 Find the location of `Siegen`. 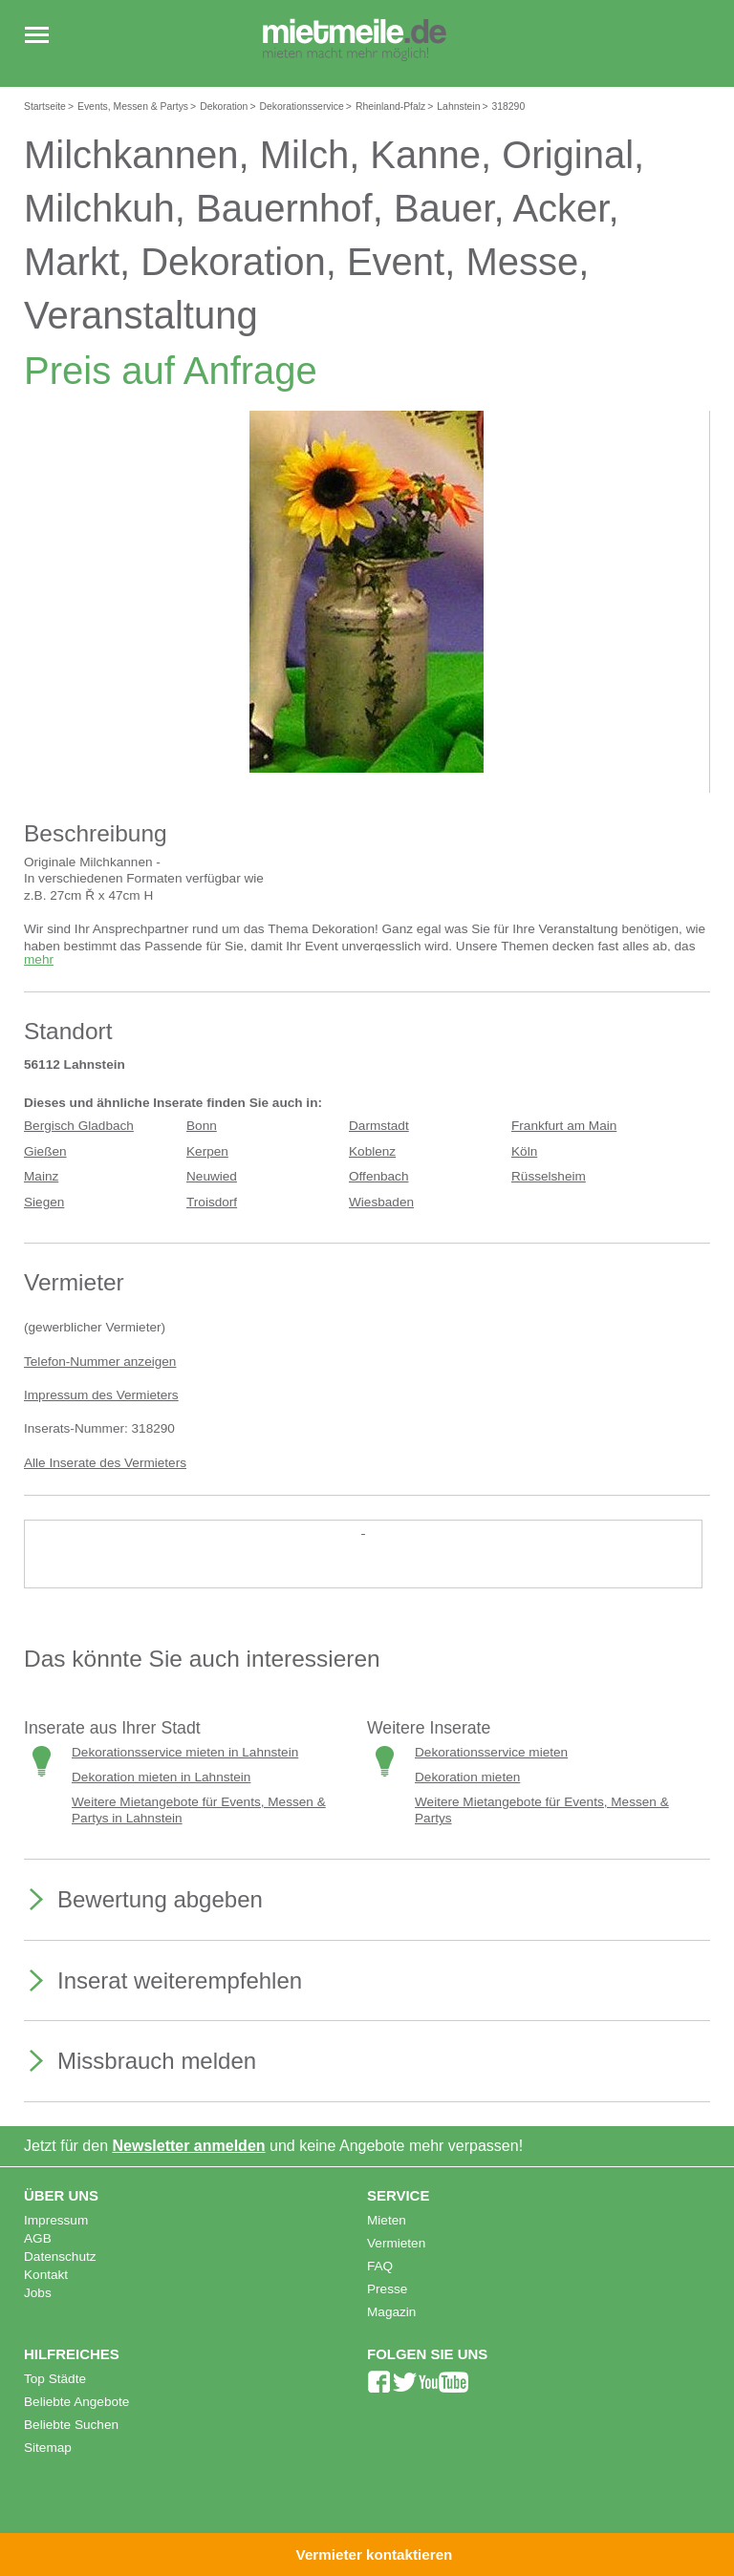

Siegen is located at coordinates (44, 1202).